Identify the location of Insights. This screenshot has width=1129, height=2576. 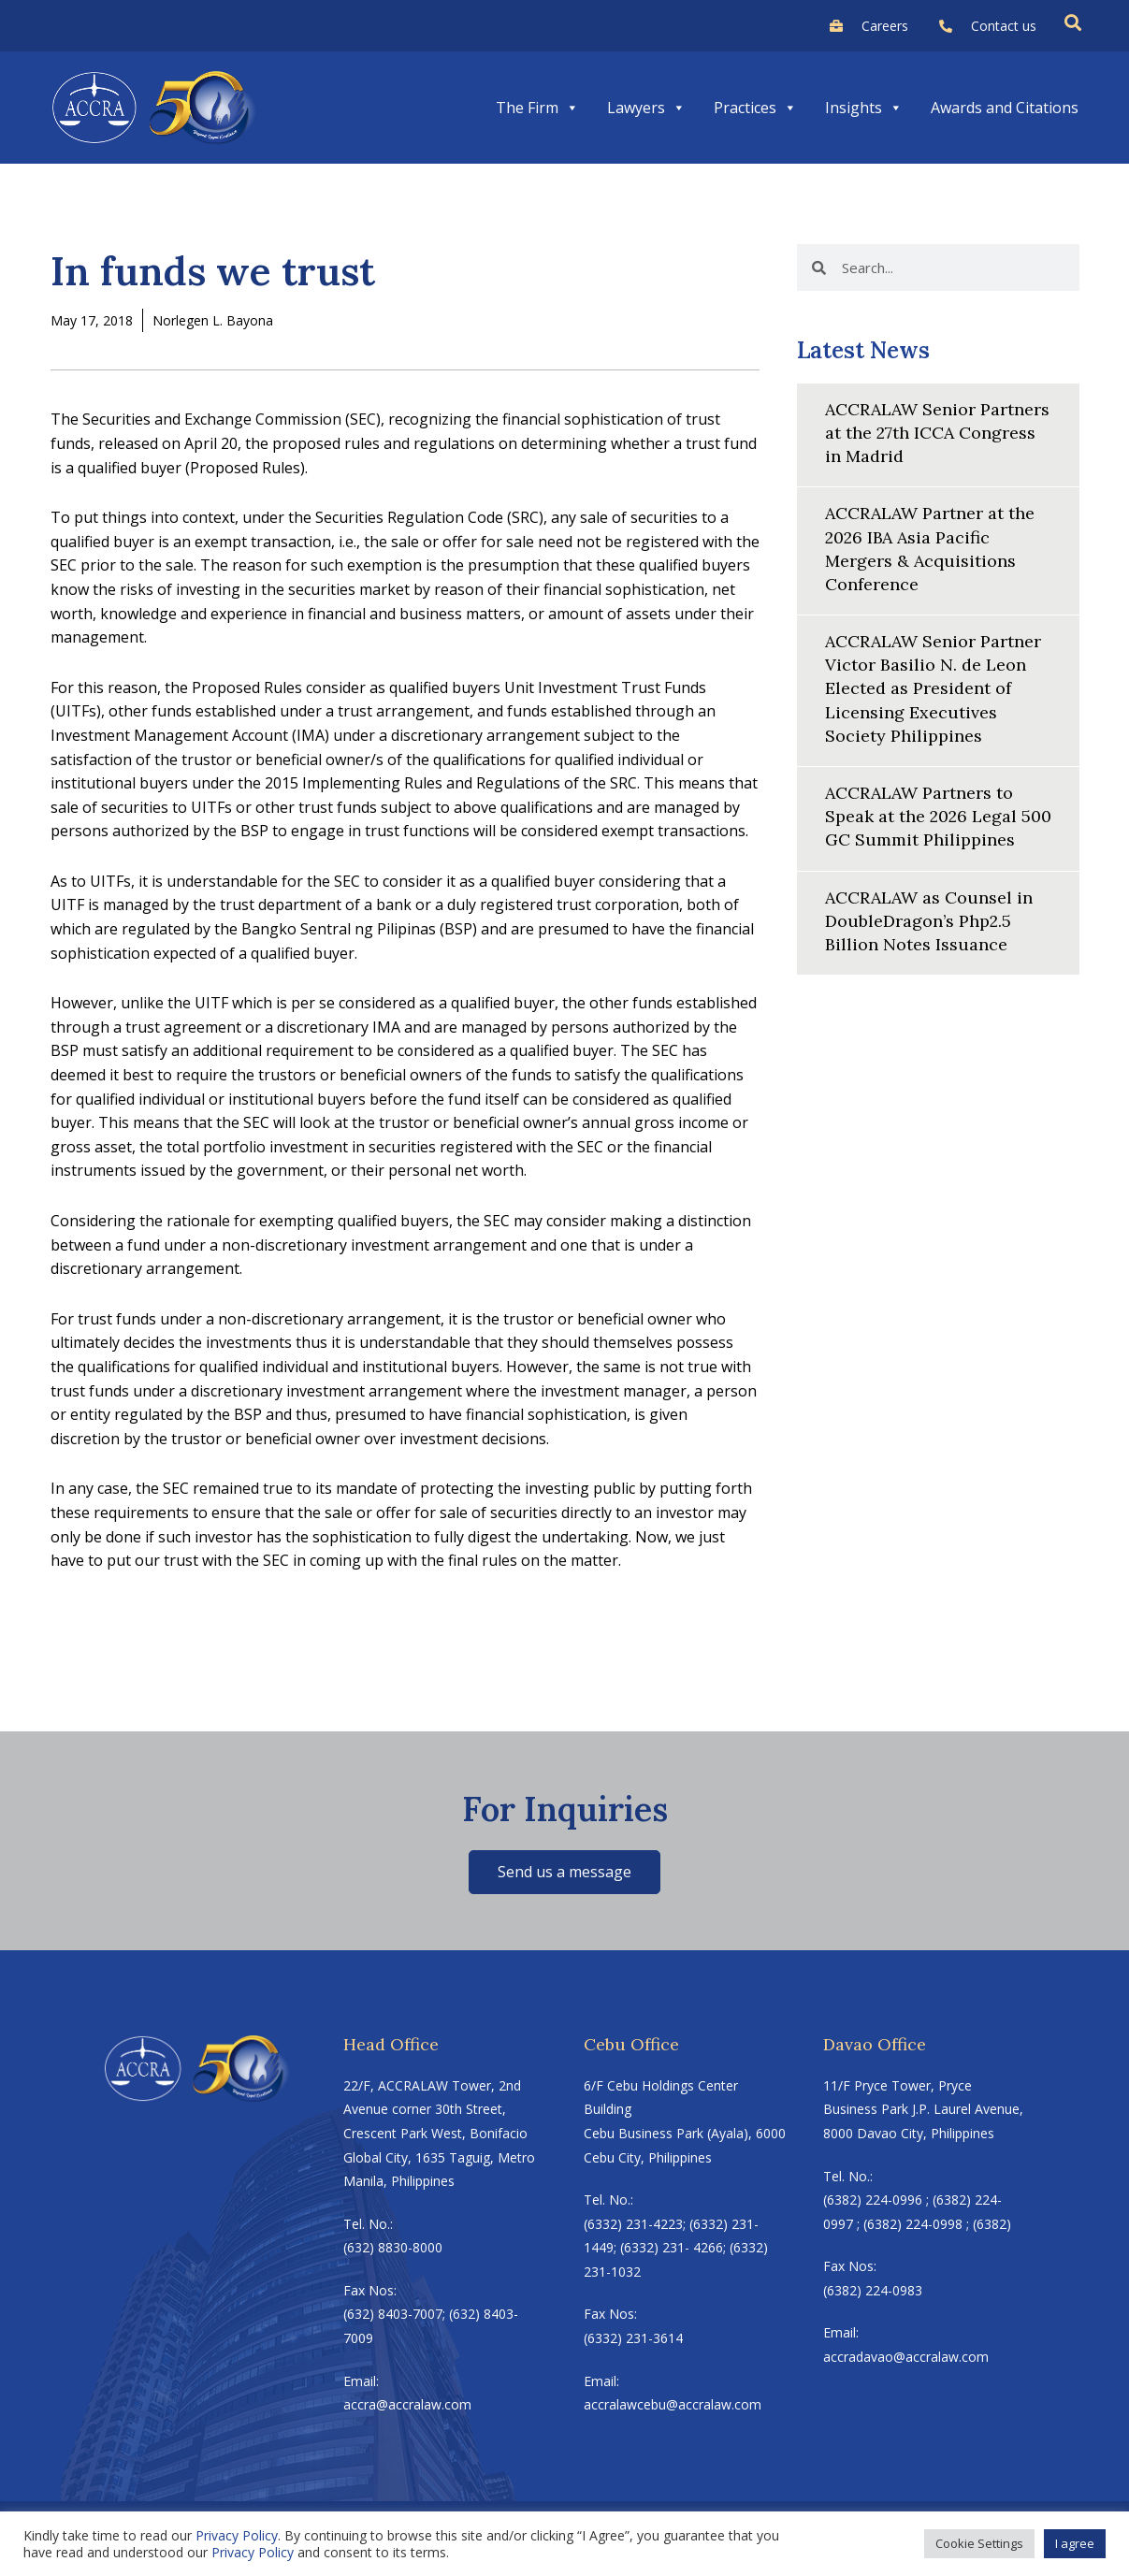
(864, 107).